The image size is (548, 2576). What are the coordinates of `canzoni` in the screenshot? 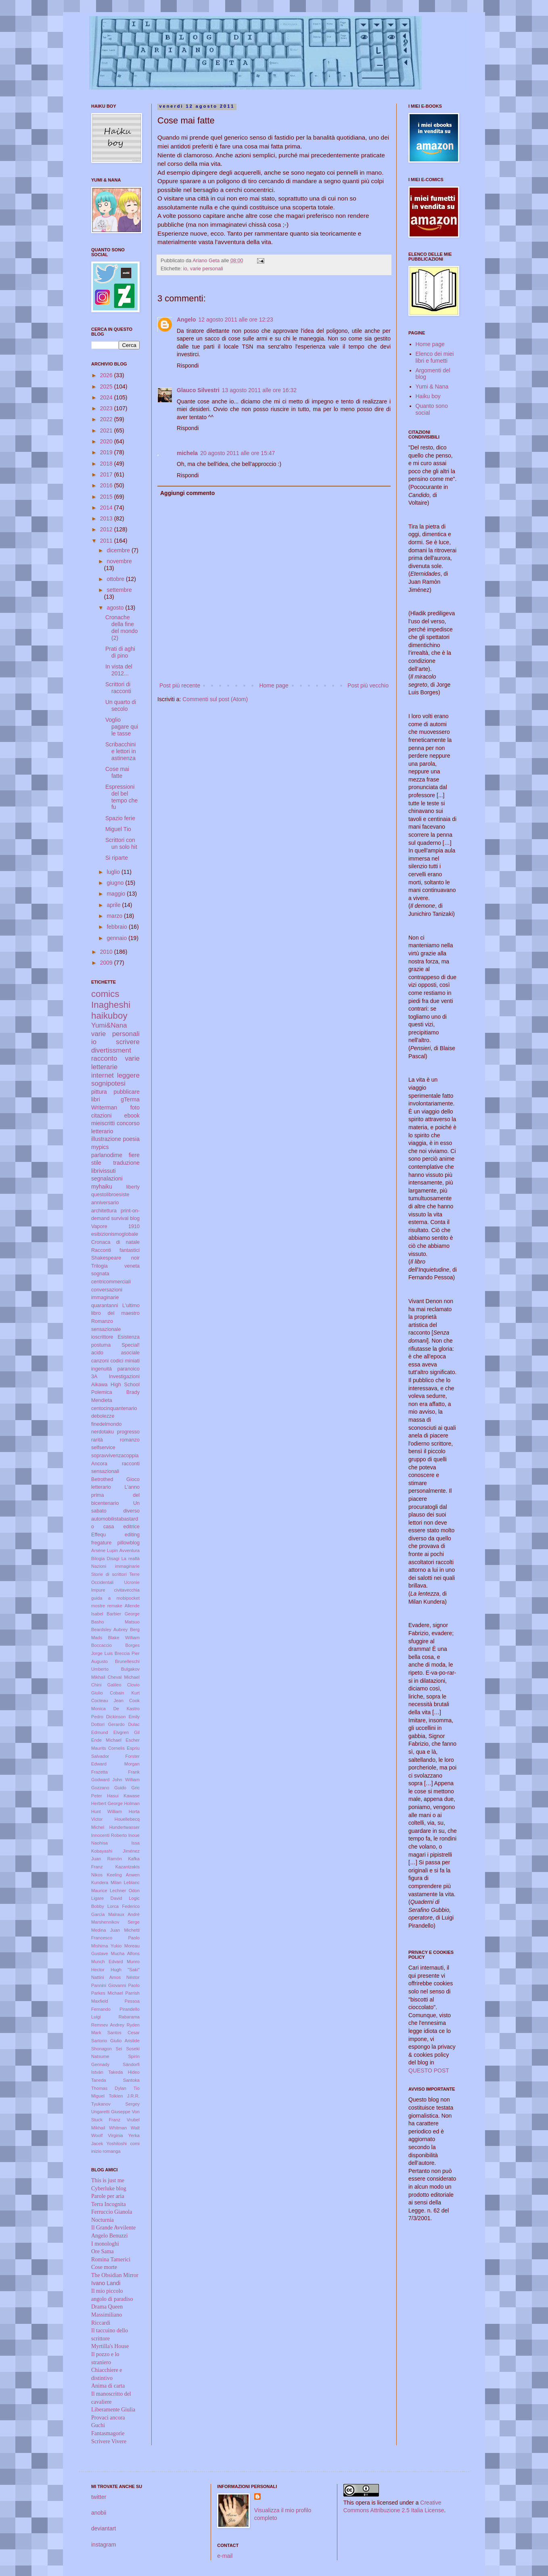 It's located at (100, 1361).